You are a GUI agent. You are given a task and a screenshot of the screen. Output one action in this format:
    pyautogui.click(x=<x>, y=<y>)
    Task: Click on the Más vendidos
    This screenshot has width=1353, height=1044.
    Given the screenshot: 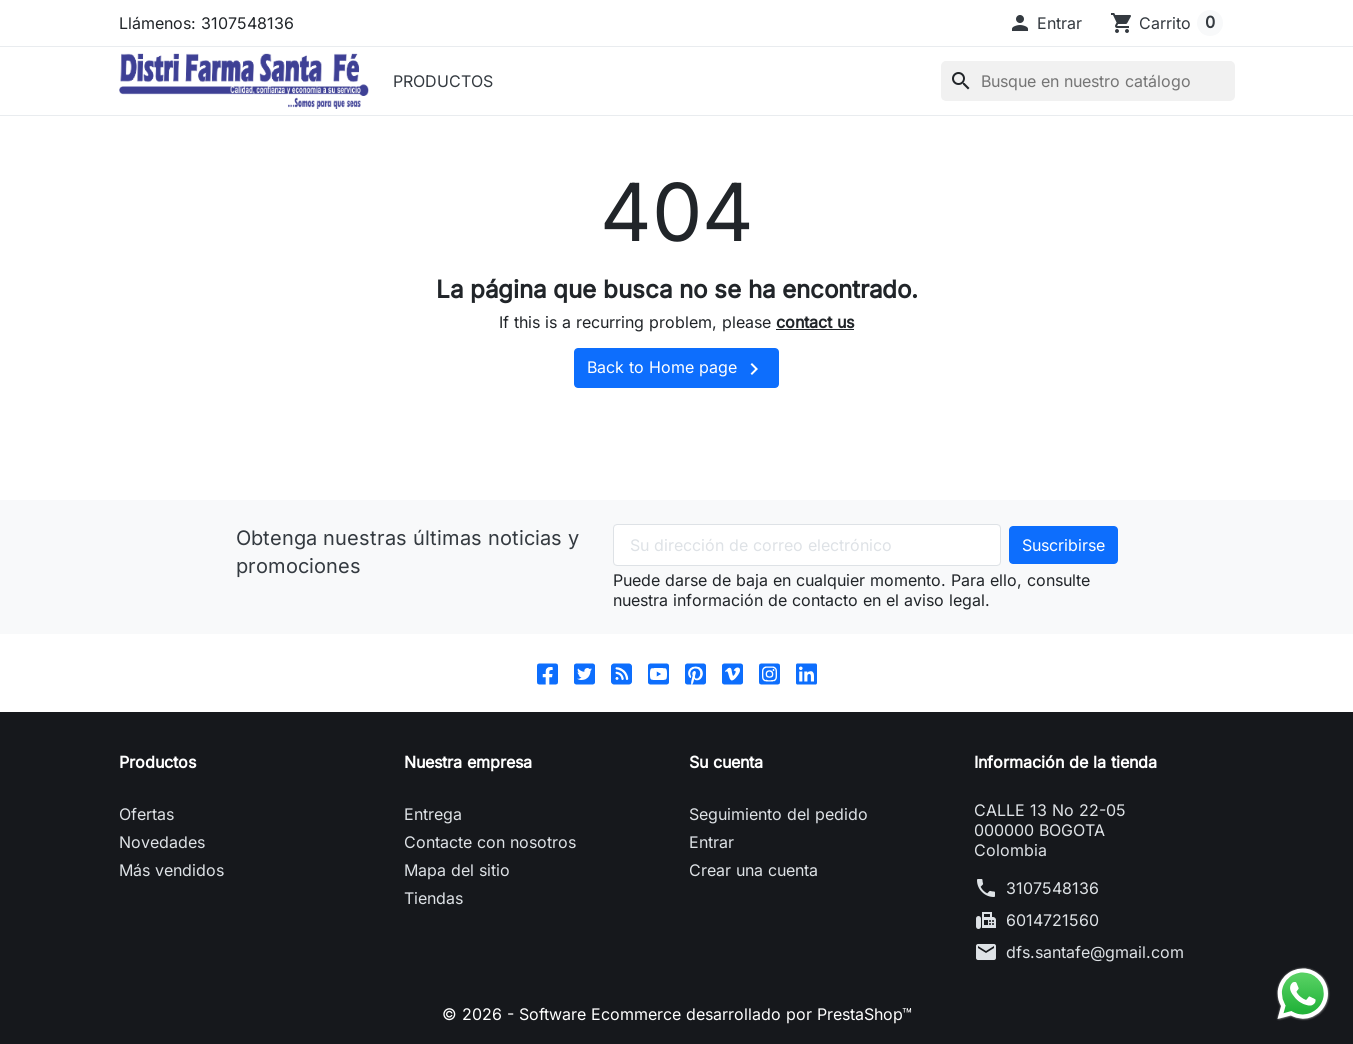 What is the action you would take?
    pyautogui.click(x=171, y=870)
    